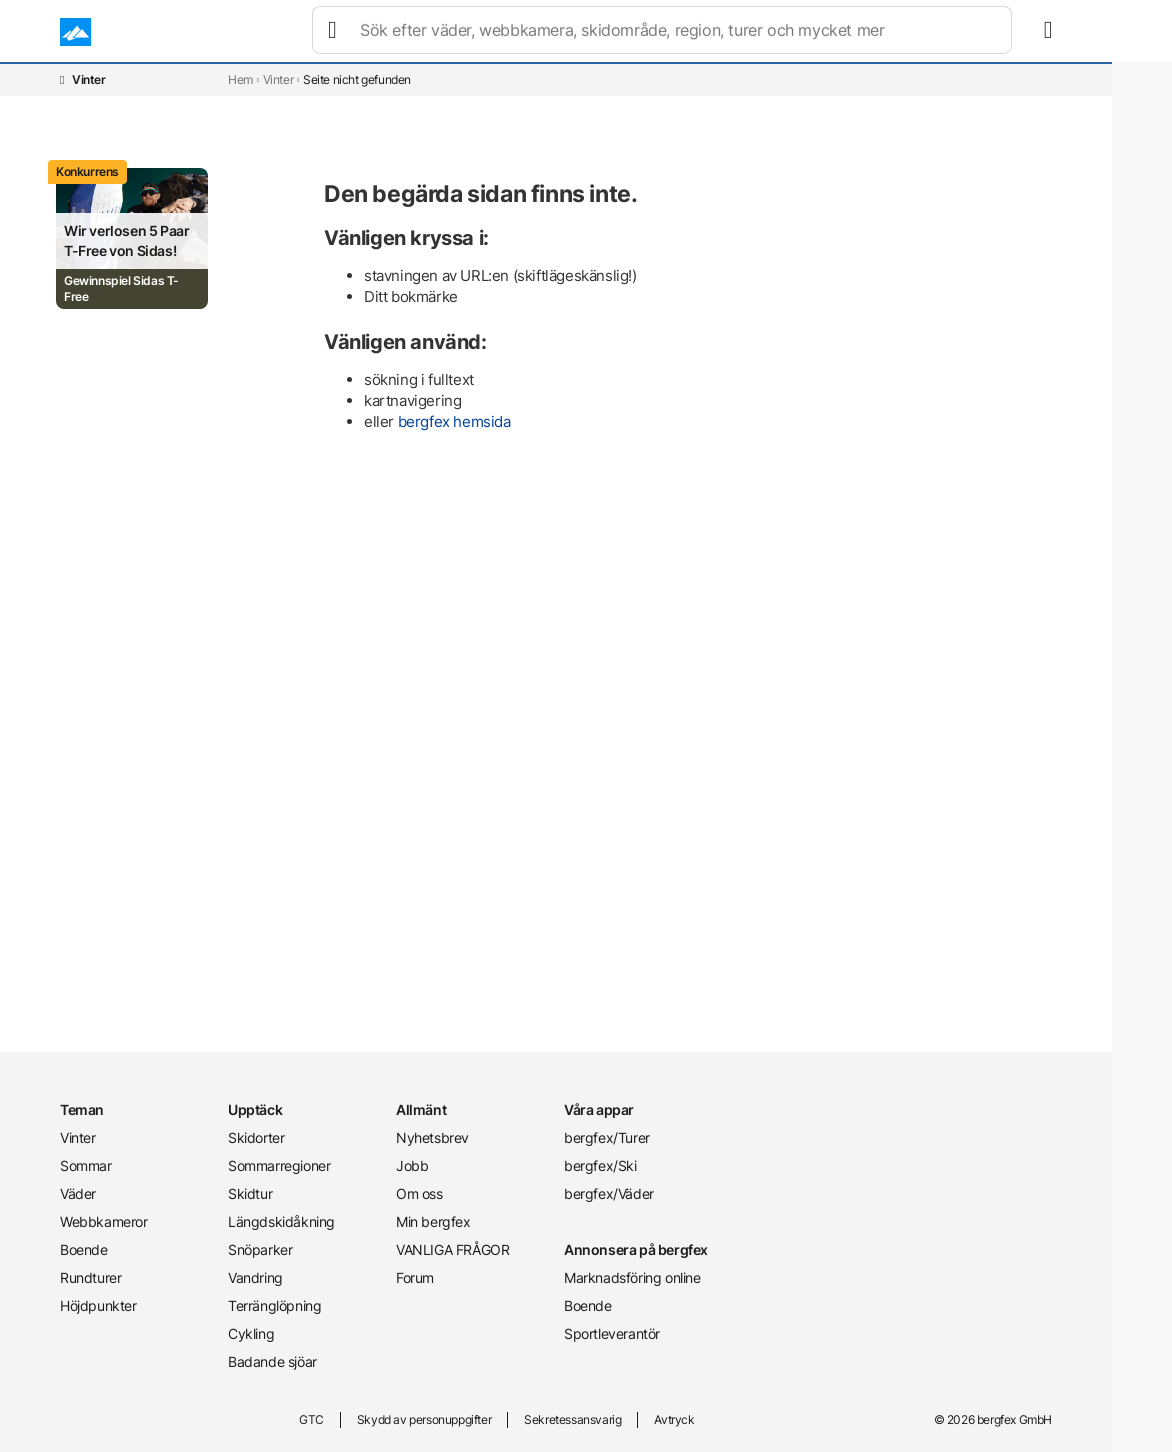 This screenshot has width=1172, height=1452. Describe the element at coordinates (412, 1165) in the screenshot. I see `Jobb` at that location.